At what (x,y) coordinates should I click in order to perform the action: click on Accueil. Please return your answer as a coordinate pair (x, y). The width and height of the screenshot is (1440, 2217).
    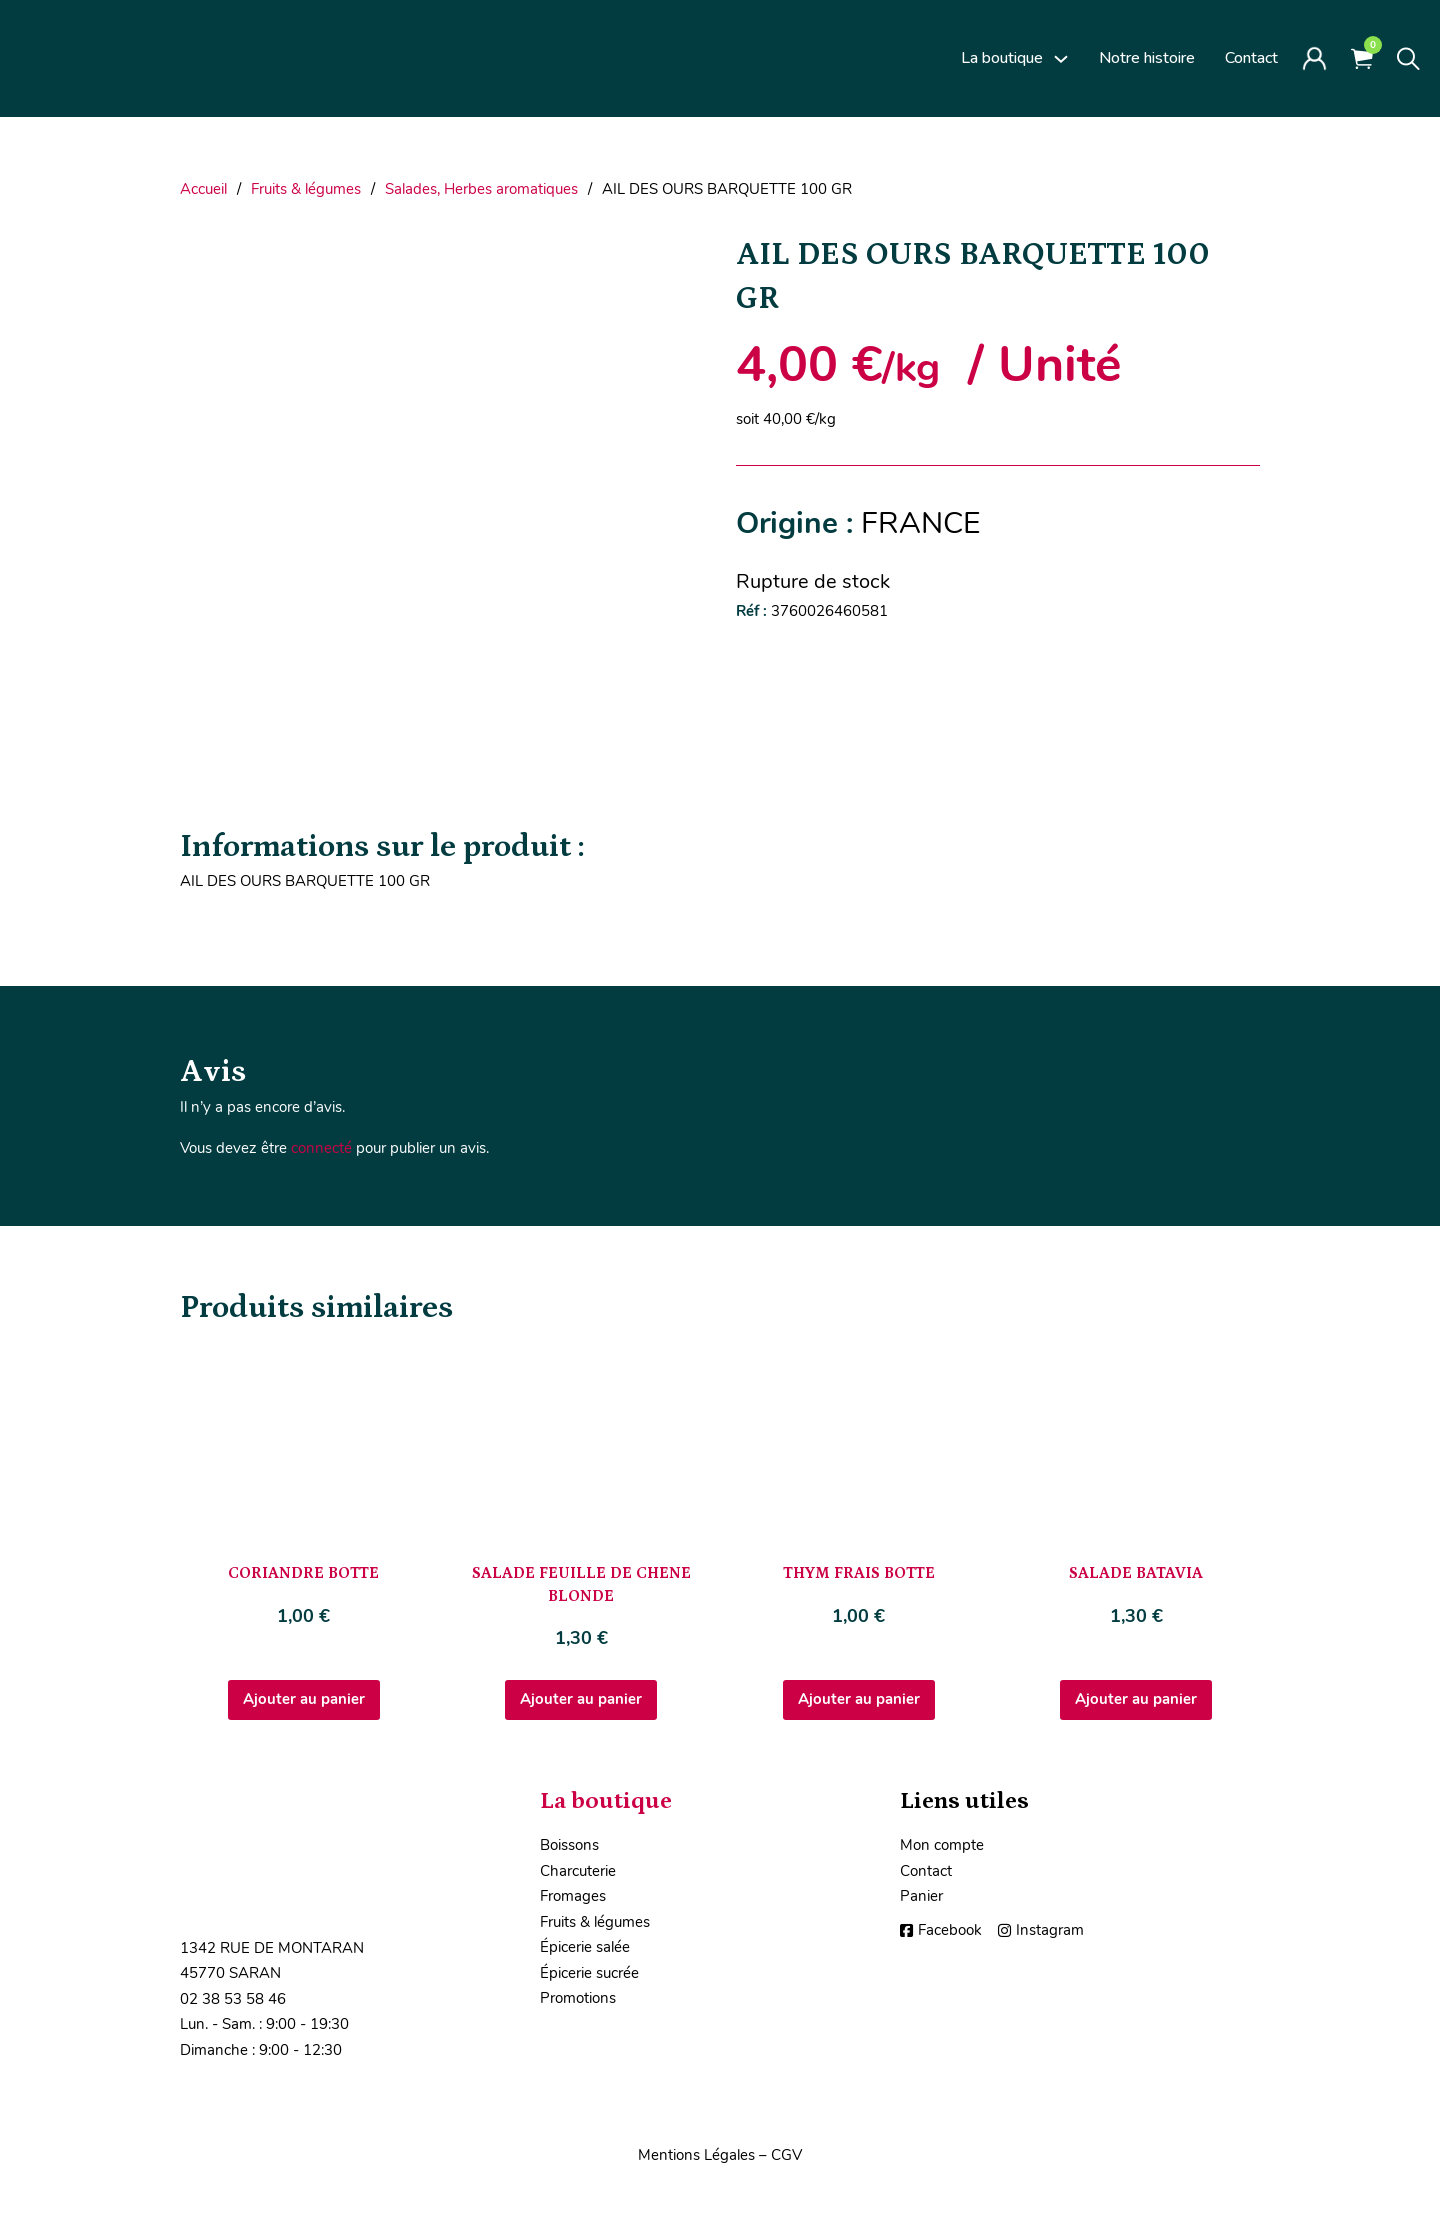
    Looking at the image, I should click on (203, 189).